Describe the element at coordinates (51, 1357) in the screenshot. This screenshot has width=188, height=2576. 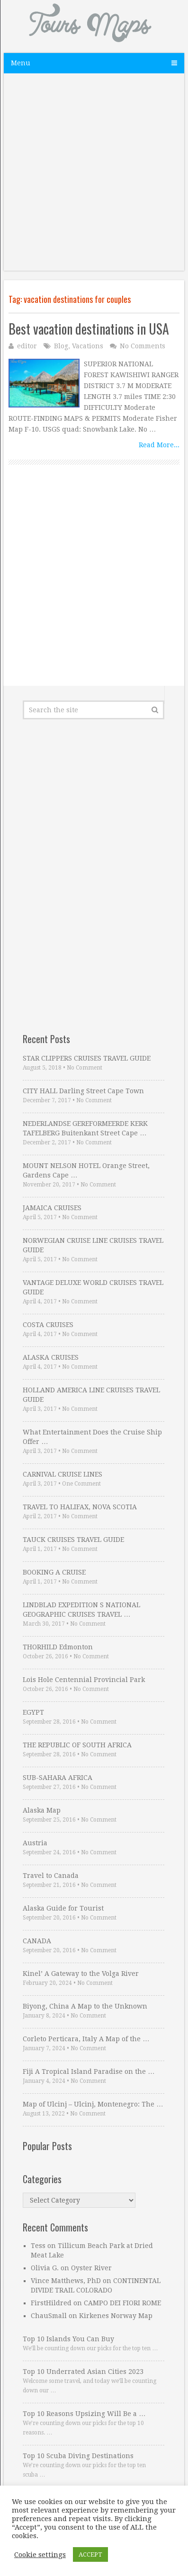
I see `ALASKA CRUISES` at that location.